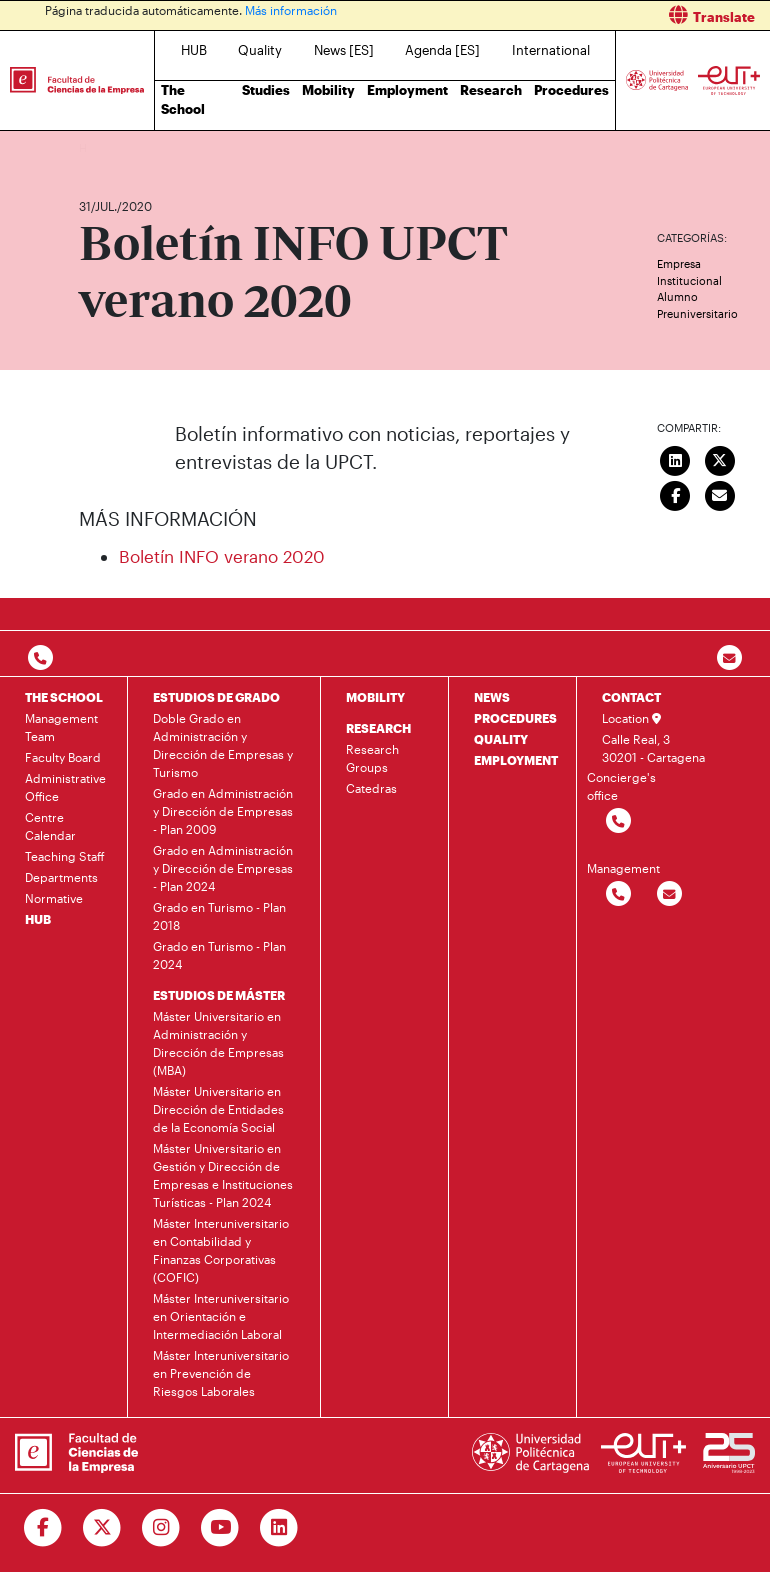  I want to click on PROCEDURES, so click(515, 718).